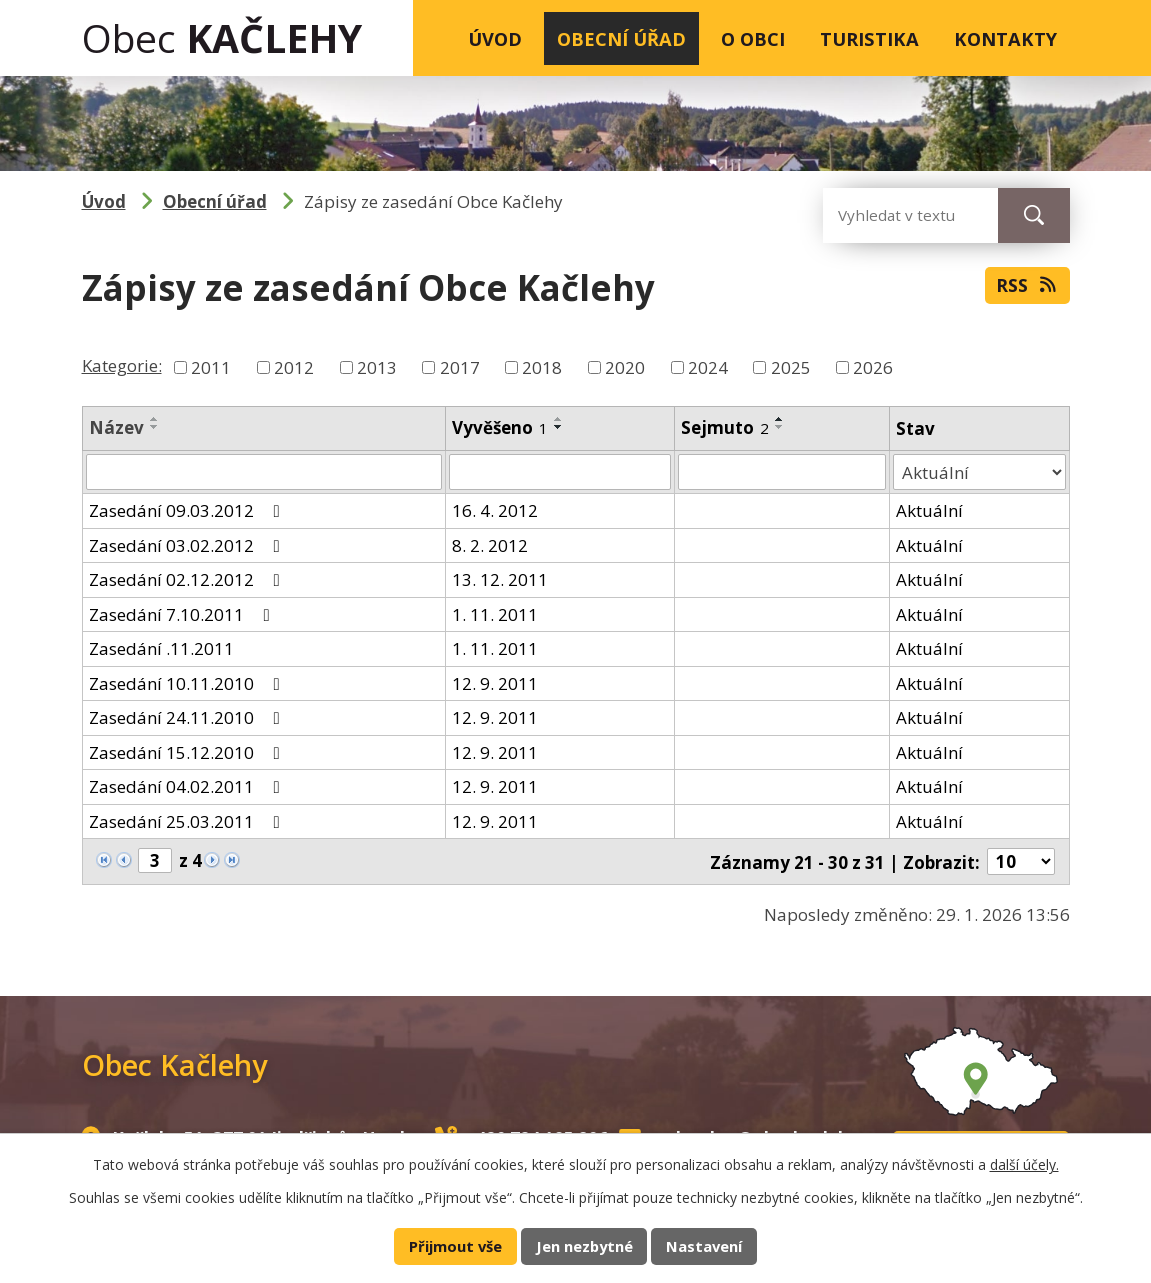  What do you see at coordinates (791, 367) in the screenshot?
I see `2025` at bounding box center [791, 367].